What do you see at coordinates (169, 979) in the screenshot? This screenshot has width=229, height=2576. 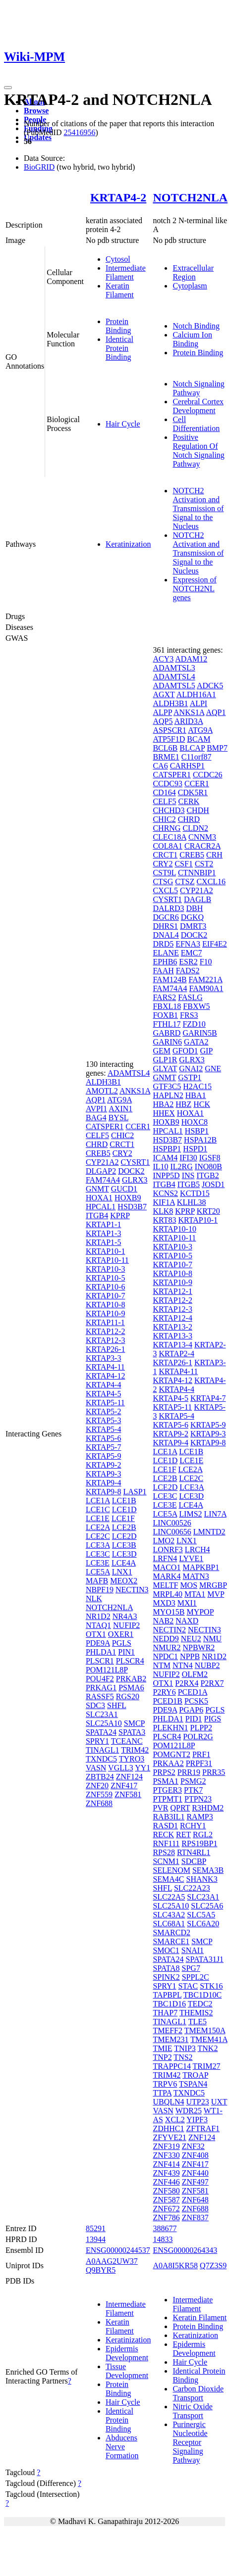 I see `FAM124B` at bounding box center [169, 979].